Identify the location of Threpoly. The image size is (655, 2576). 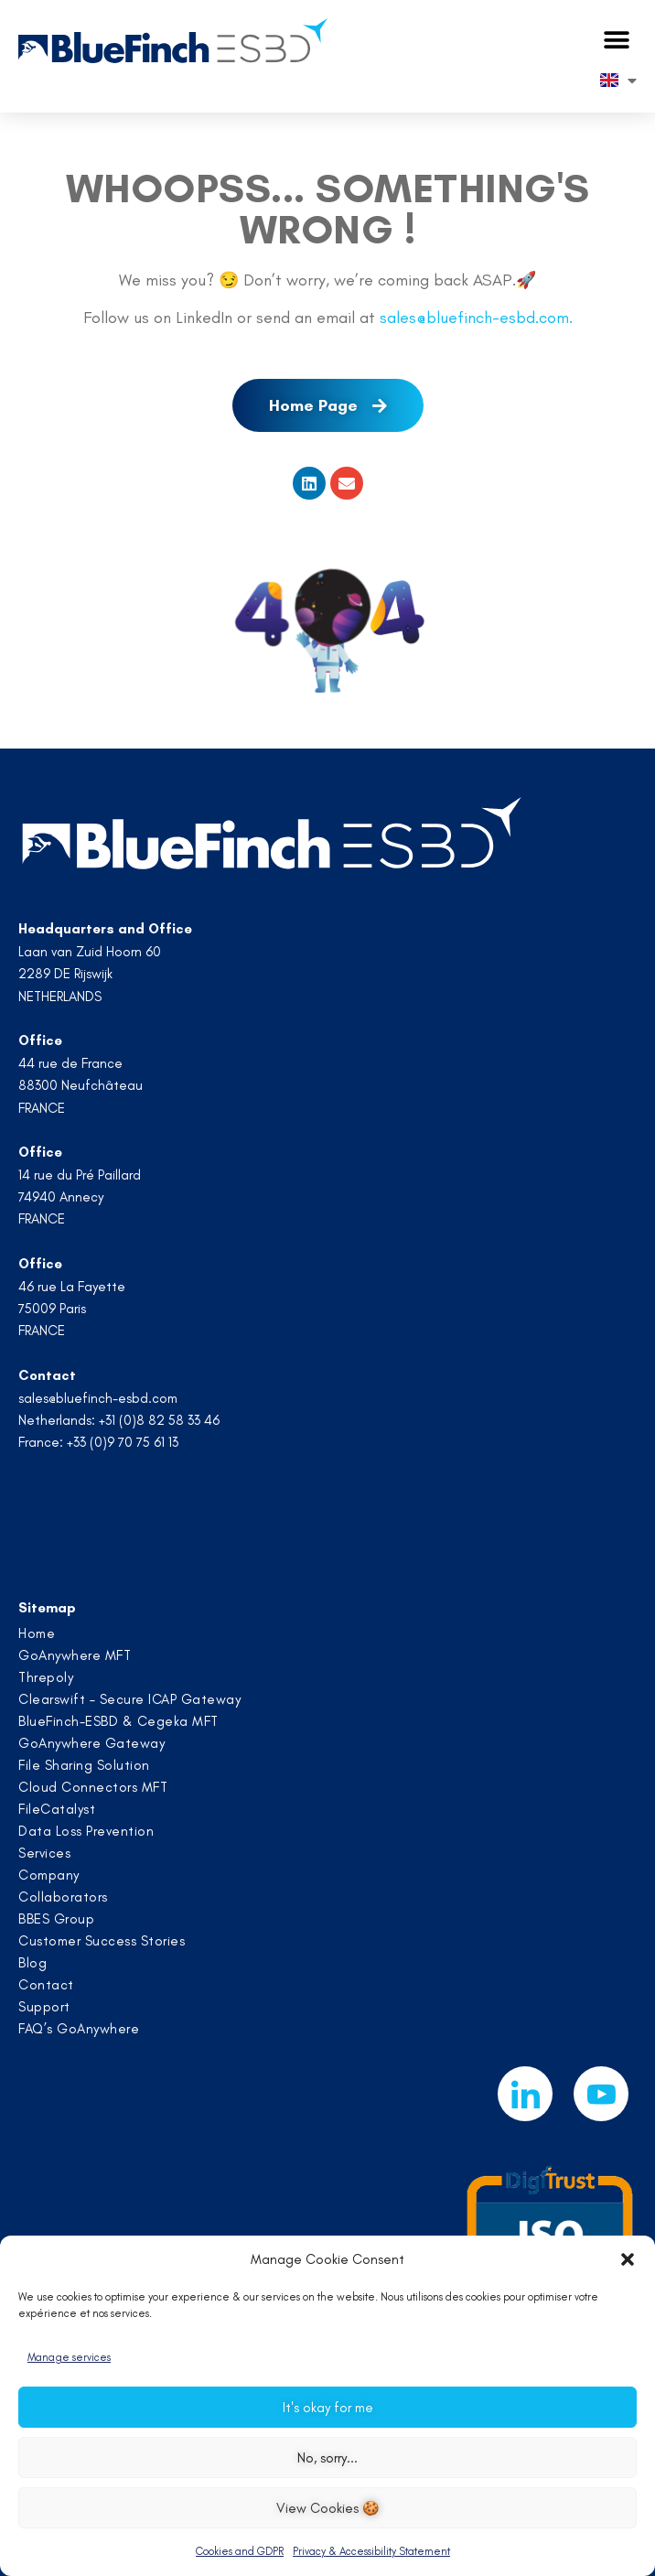
(45, 1677).